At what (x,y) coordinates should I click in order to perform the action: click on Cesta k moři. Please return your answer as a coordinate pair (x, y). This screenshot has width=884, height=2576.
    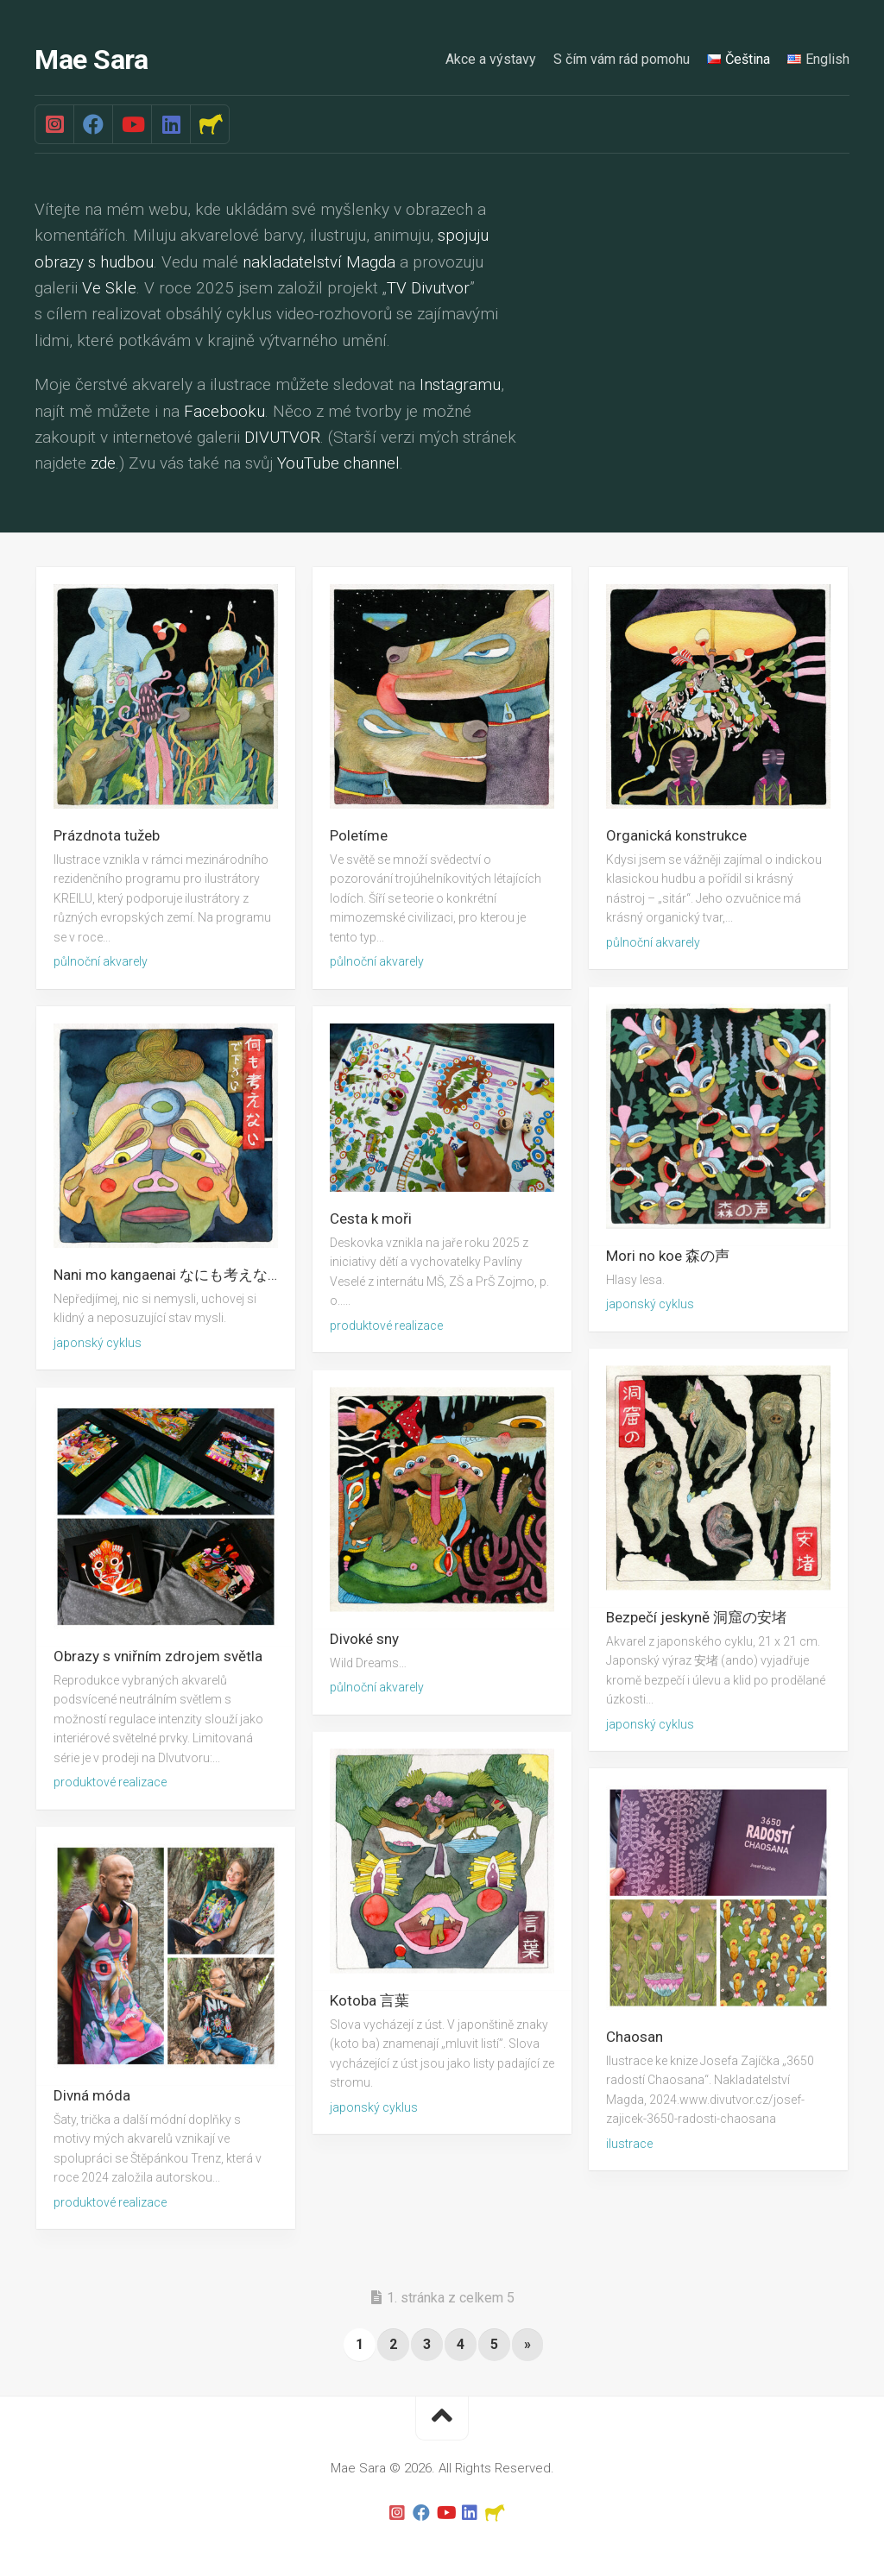
    Looking at the image, I should click on (371, 1218).